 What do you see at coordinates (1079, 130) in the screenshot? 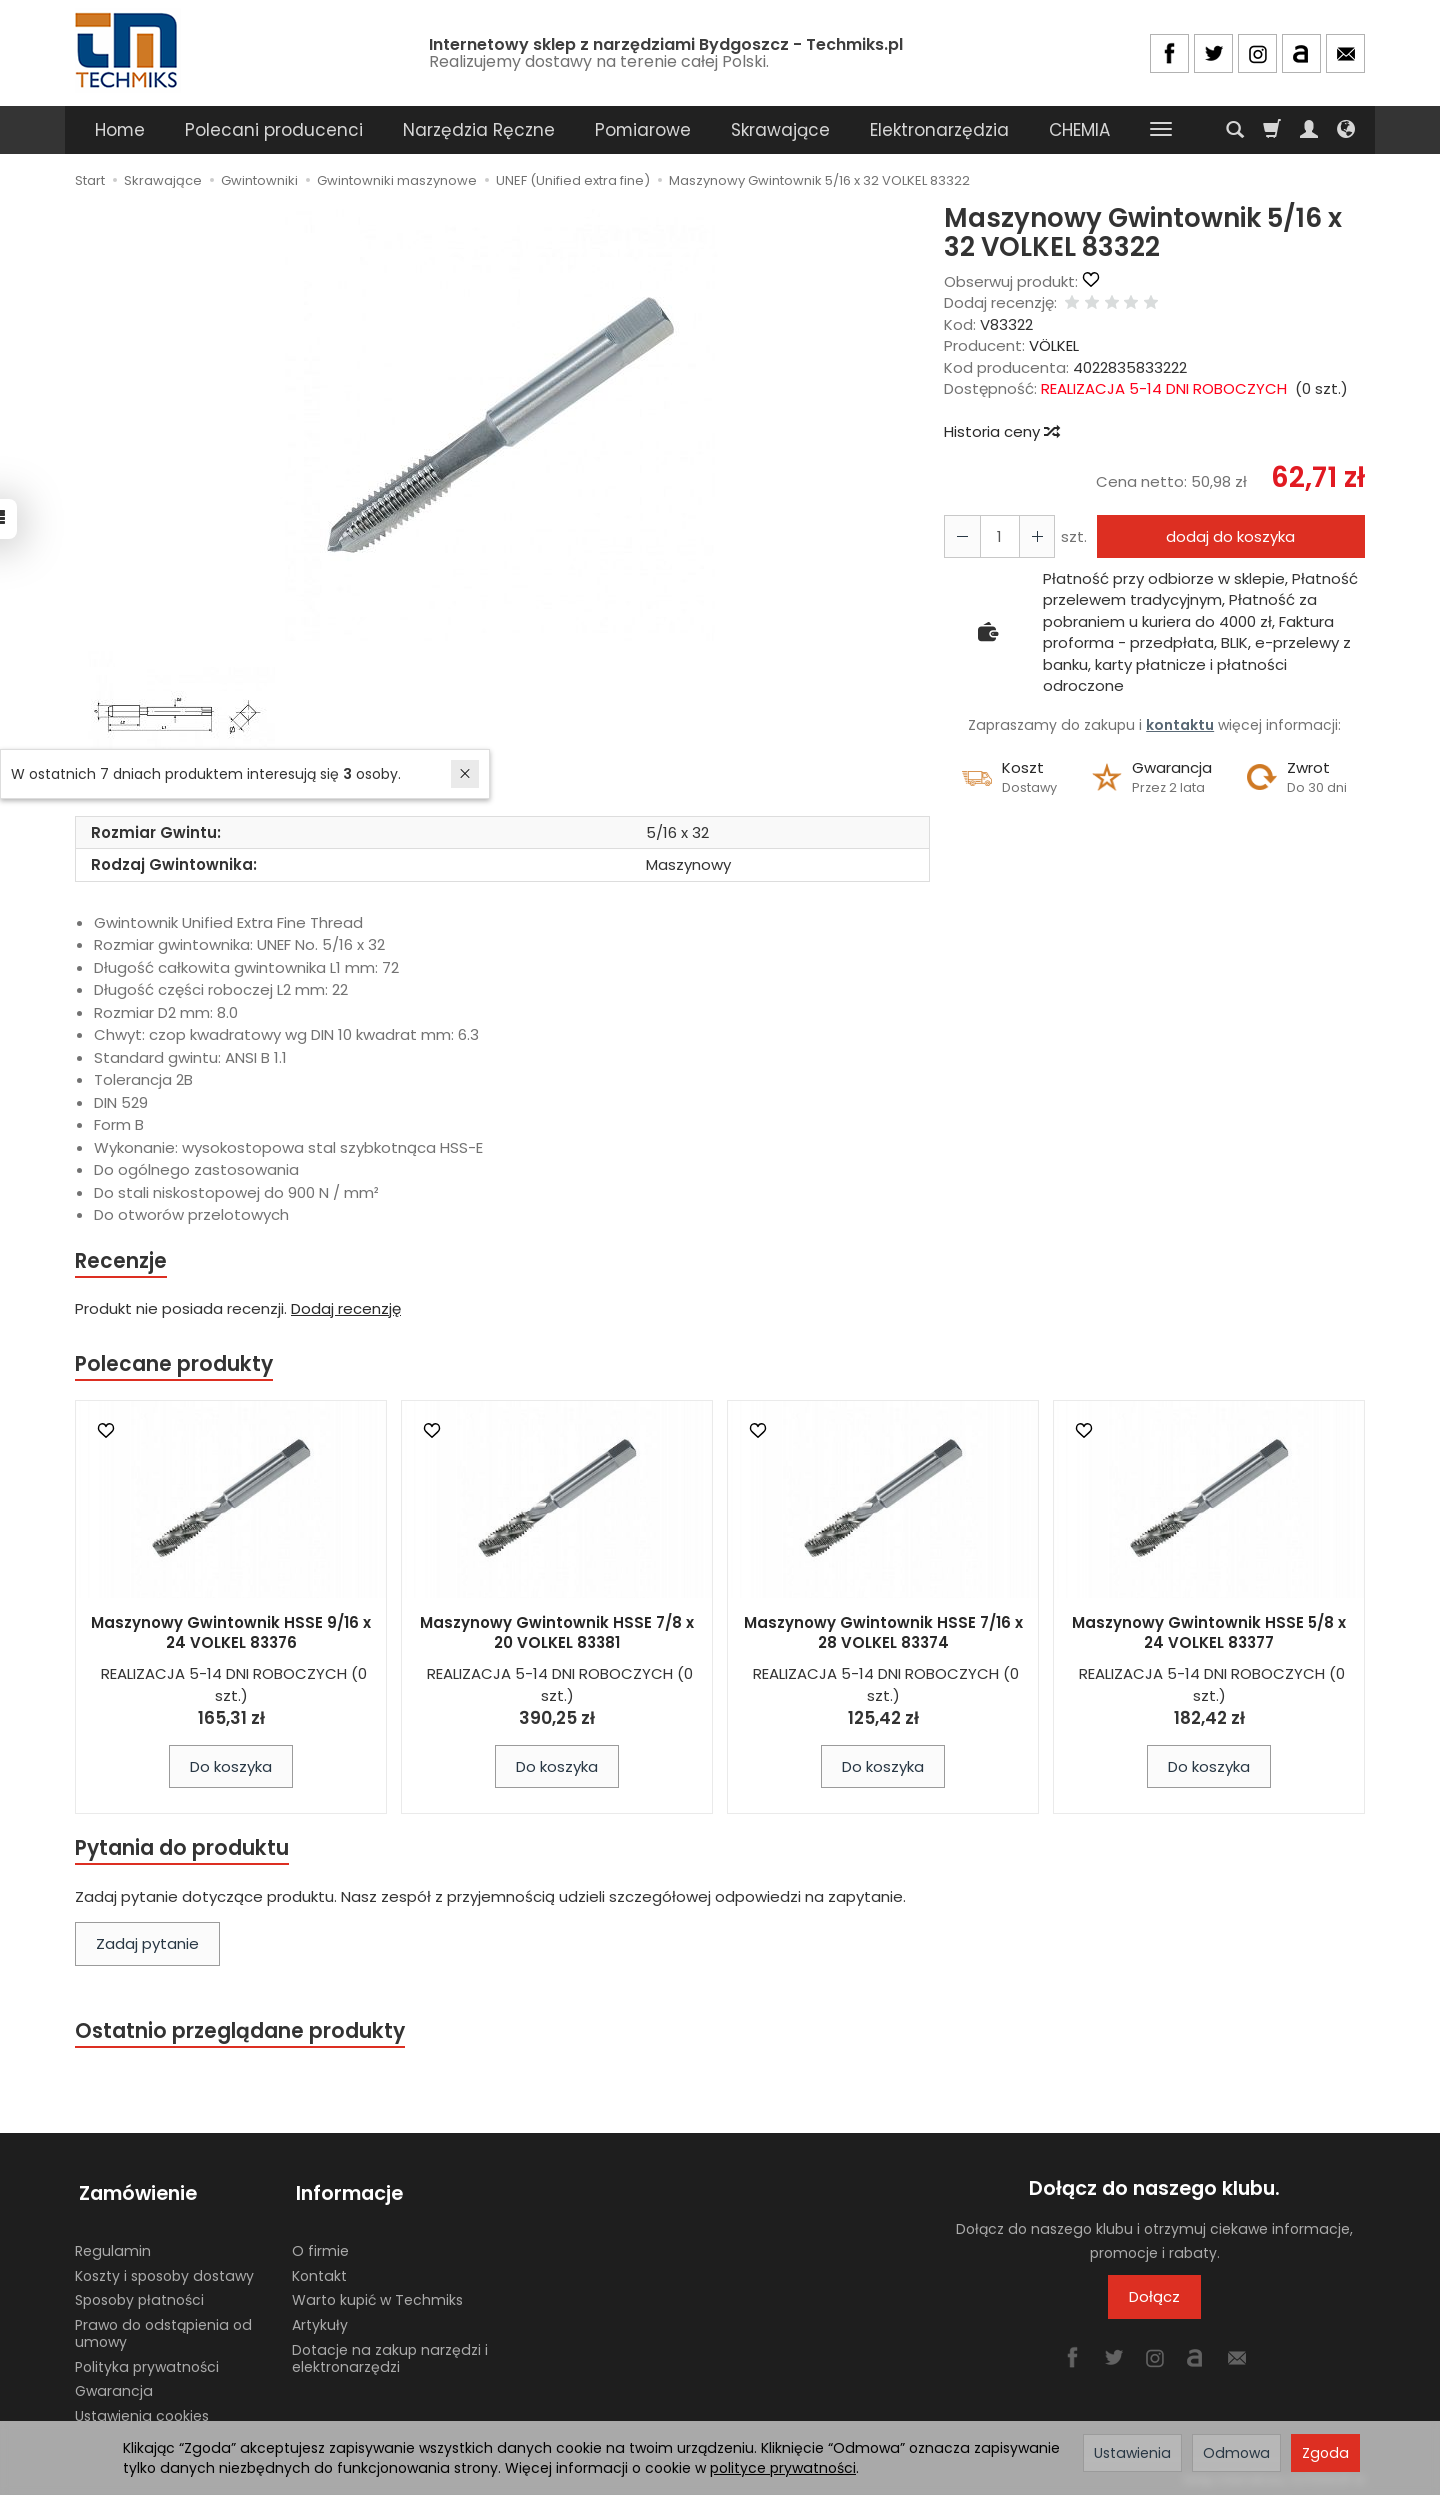
I see `CHEMIA` at bounding box center [1079, 130].